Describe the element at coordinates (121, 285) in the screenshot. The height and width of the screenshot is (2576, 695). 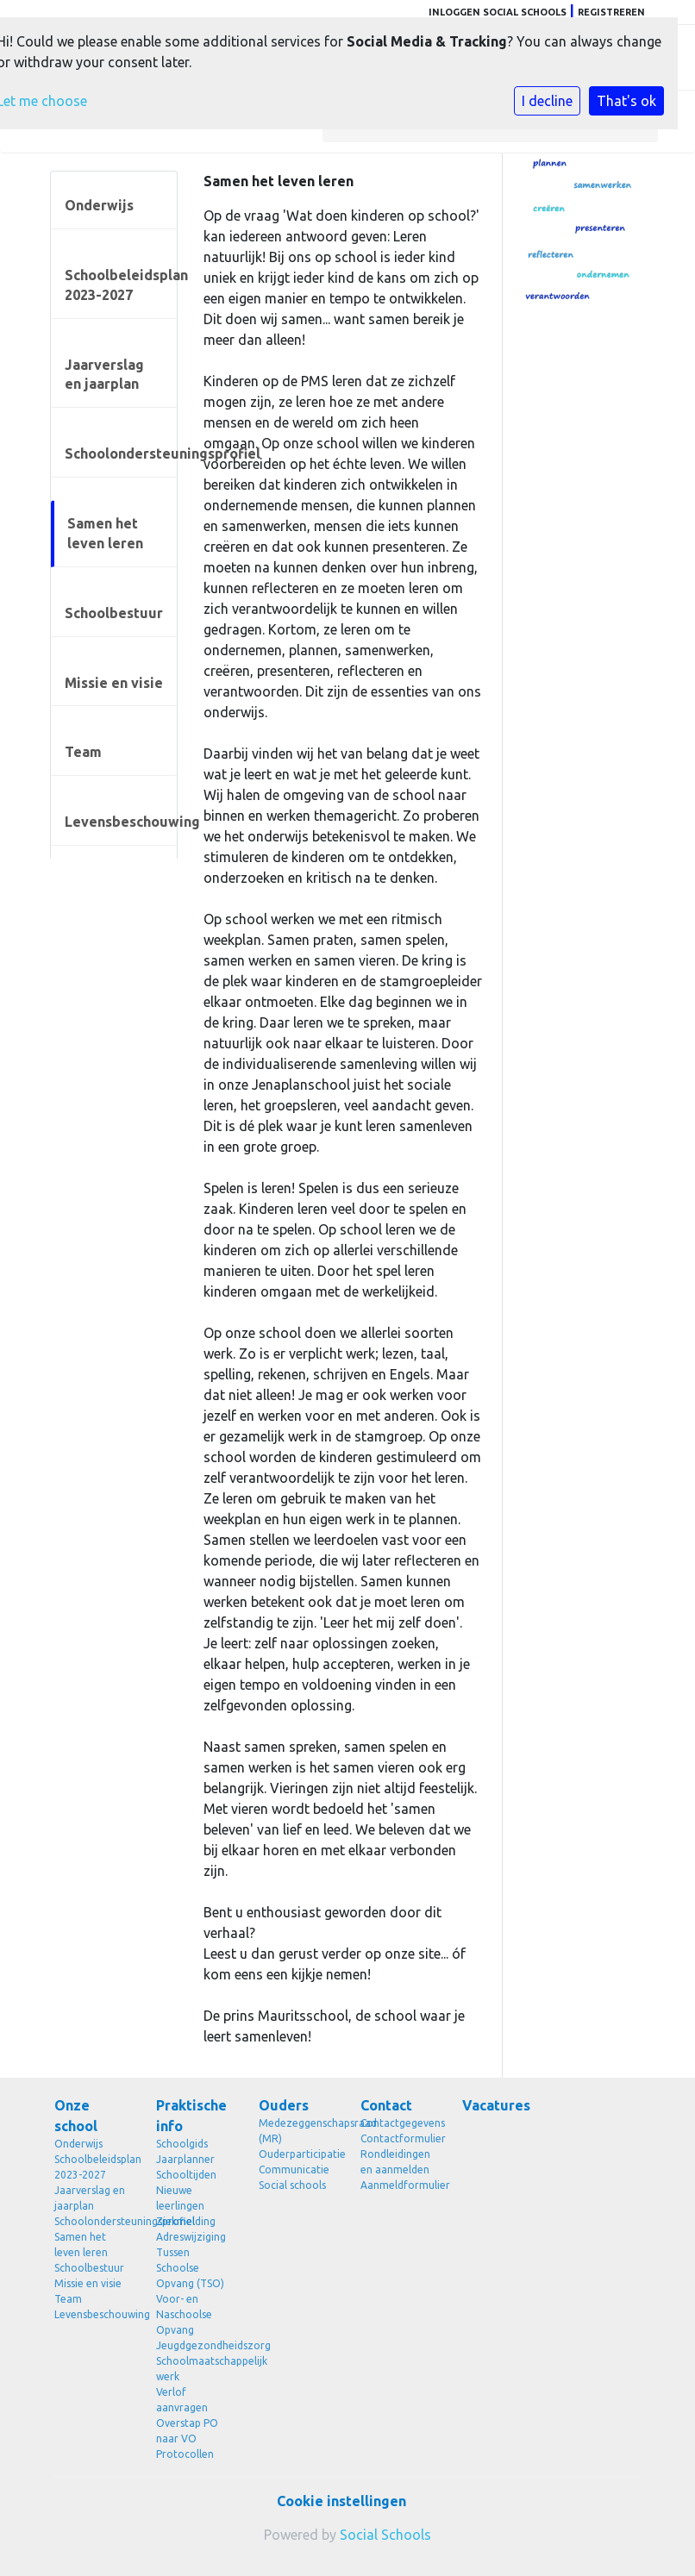
I see `Schoolbeleidsplan 2023-2027` at that location.